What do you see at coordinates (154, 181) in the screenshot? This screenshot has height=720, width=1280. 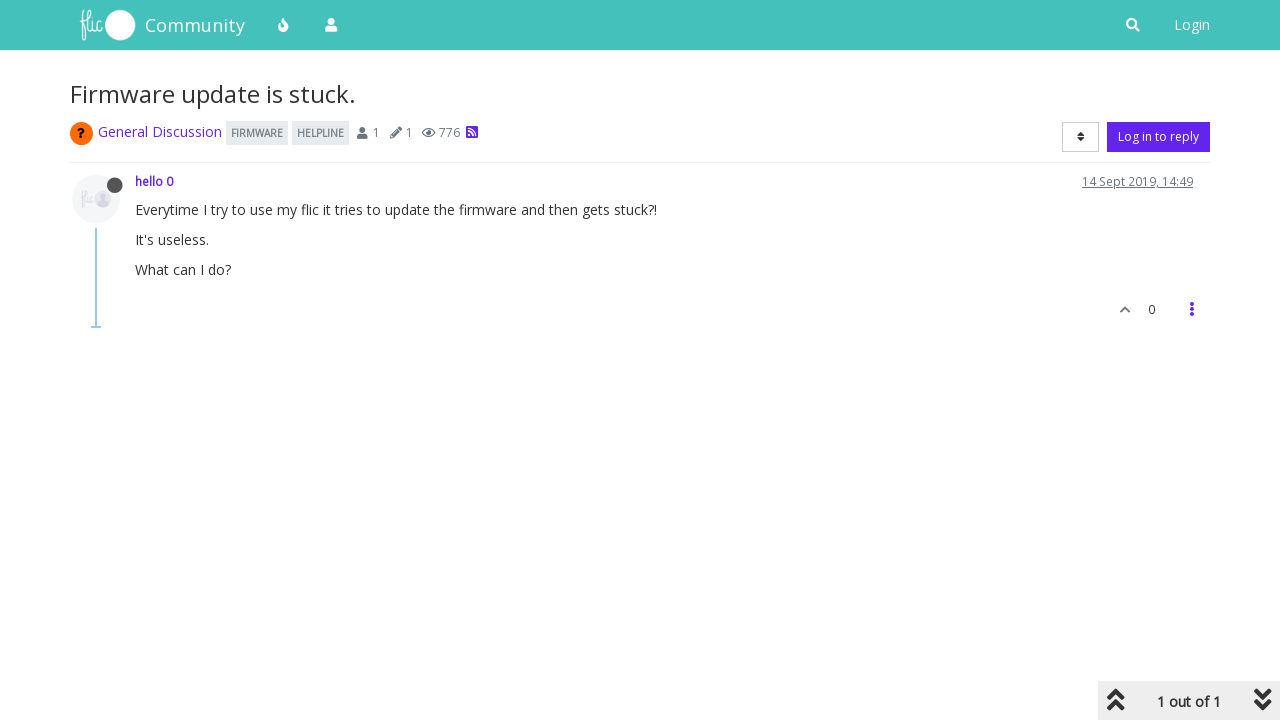 I see `hello 0` at bounding box center [154, 181].